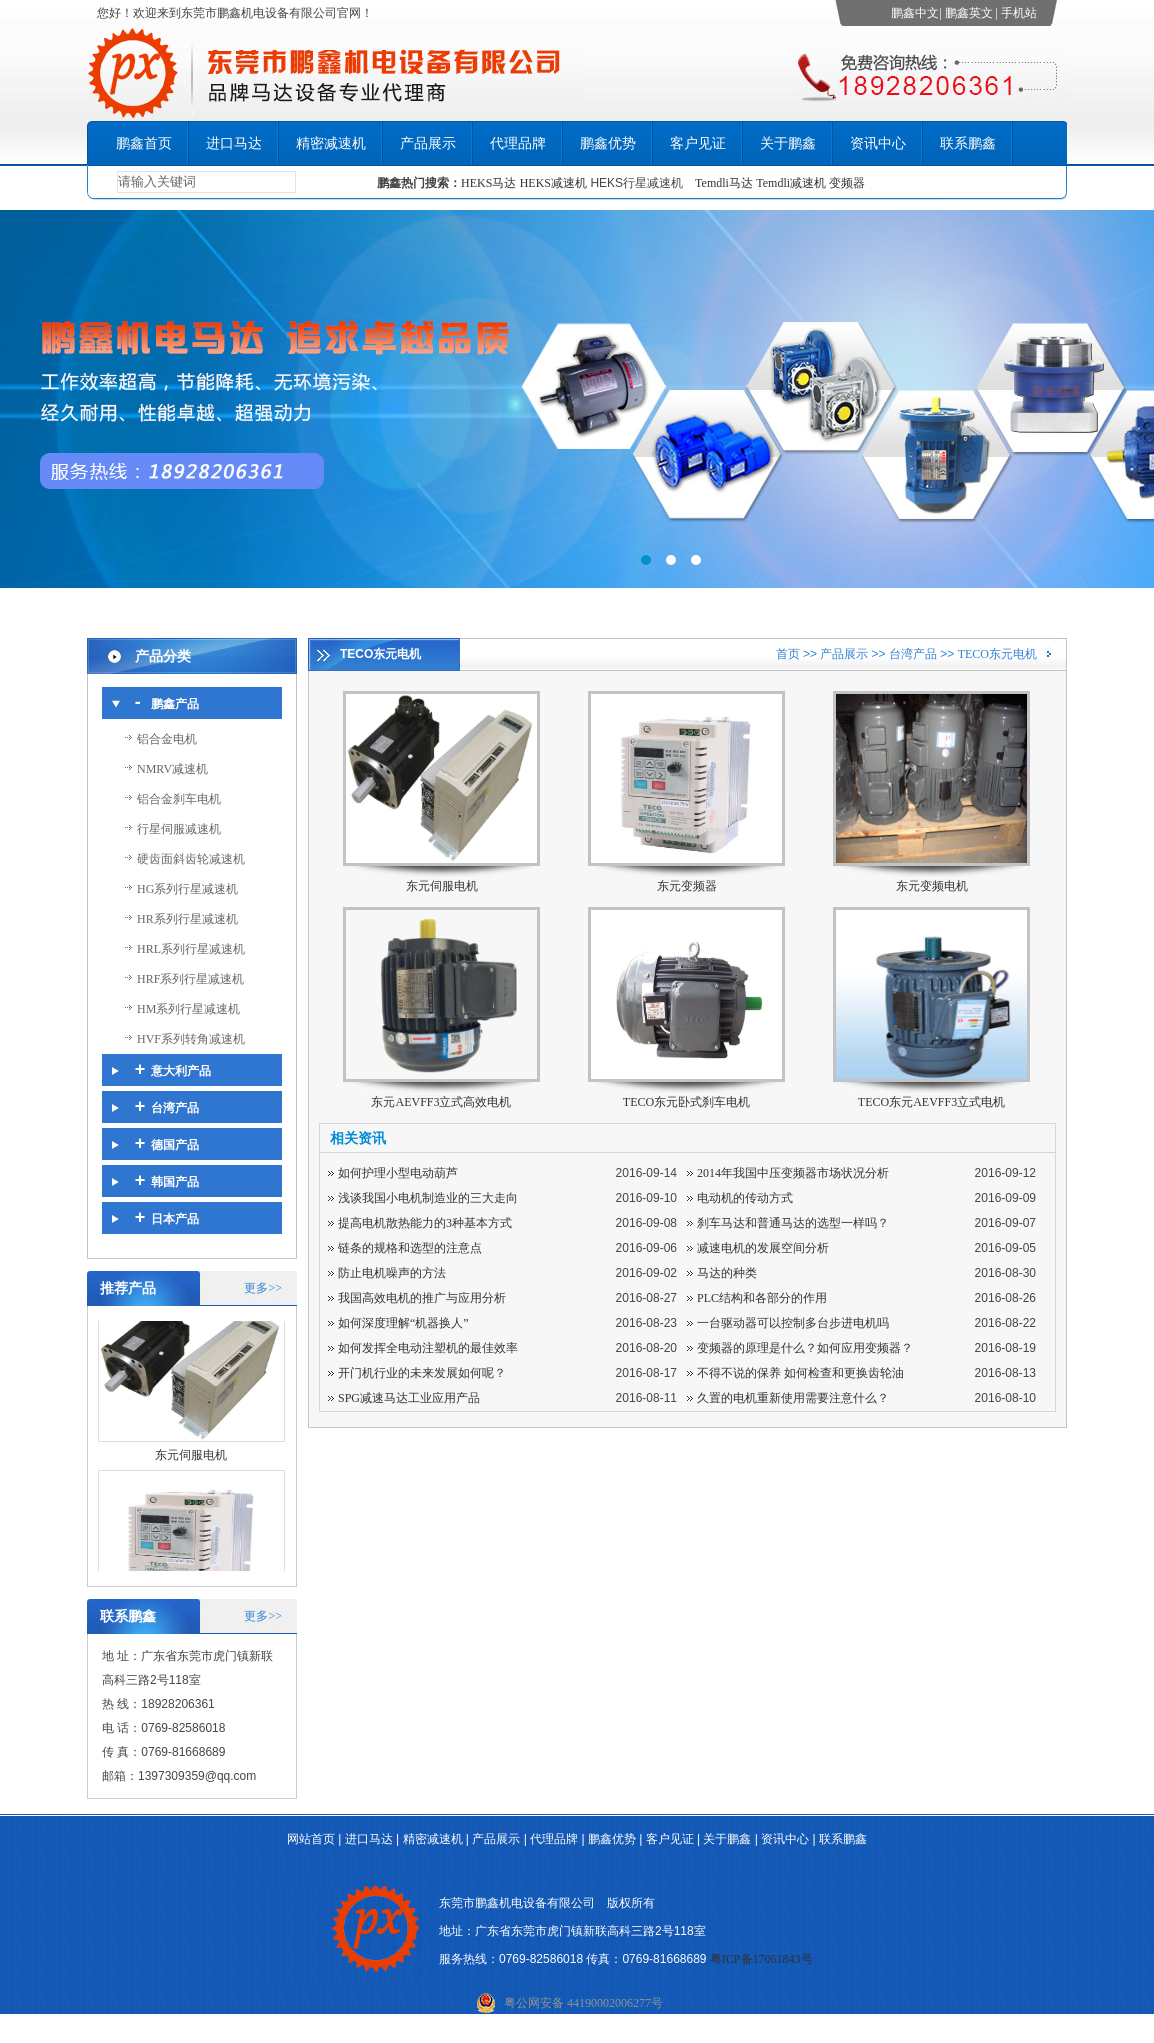  What do you see at coordinates (762, 1298) in the screenshot?
I see `PLC结构和各部分的作用` at bounding box center [762, 1298].